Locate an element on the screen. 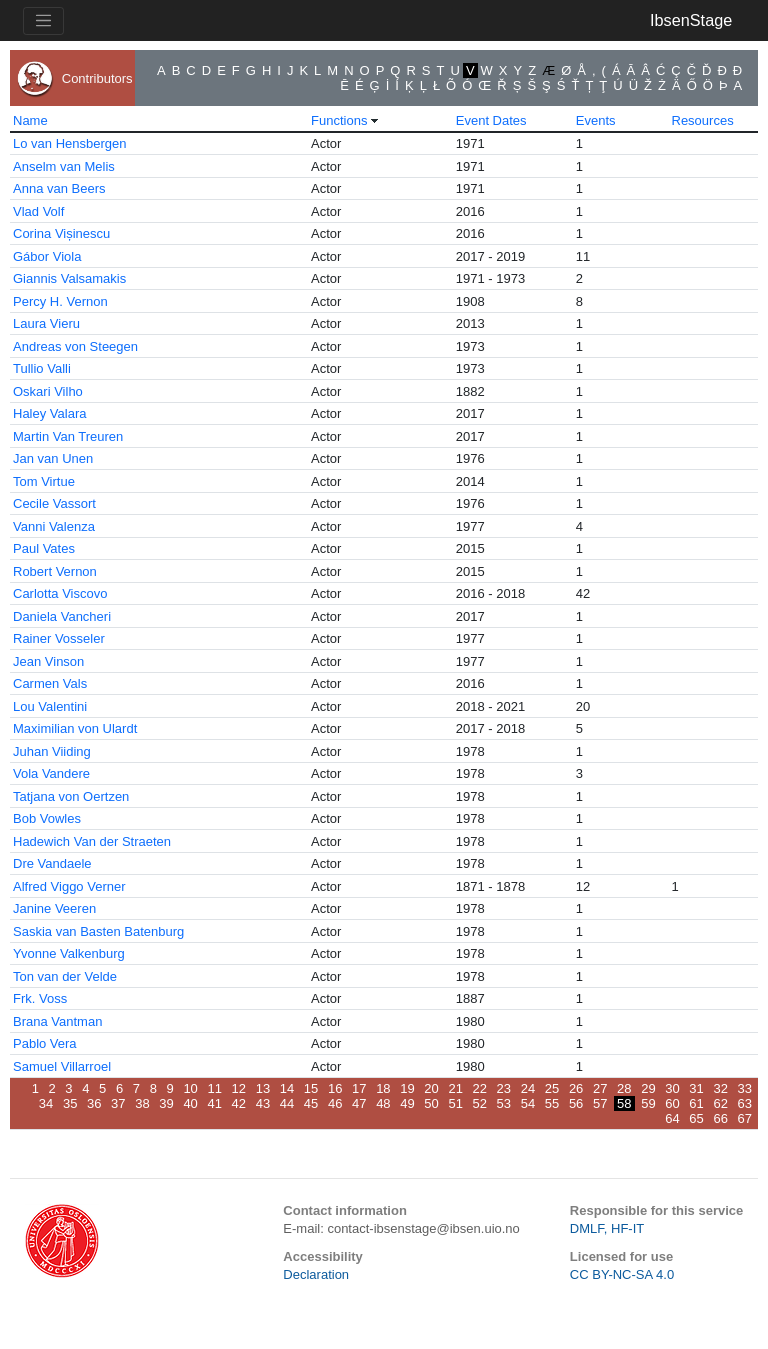 This screenshot has height=1349, width=768. 47 is located at coordinates (359, 1103).